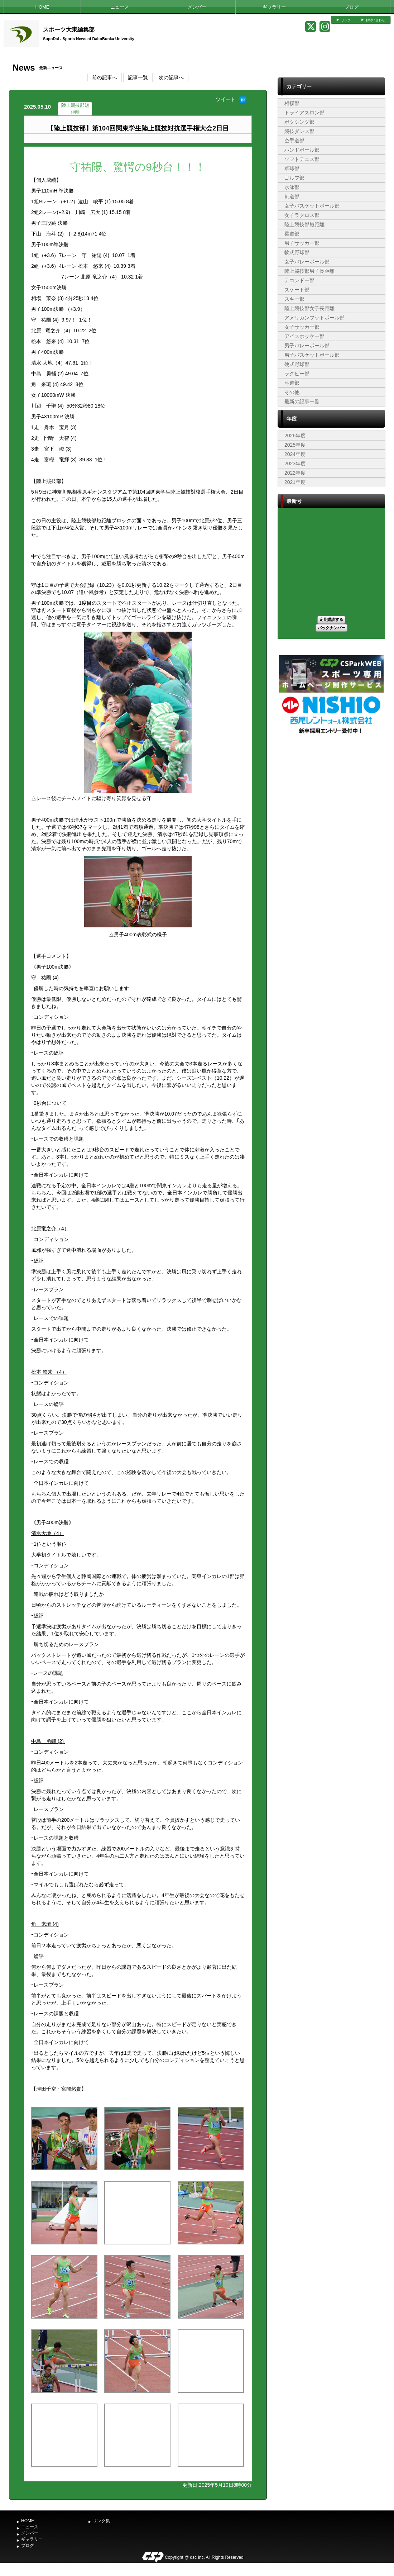 Image resolution: width=394 pixels, height=2576 pixels. I want to click on スキー部, so click(294, 299).